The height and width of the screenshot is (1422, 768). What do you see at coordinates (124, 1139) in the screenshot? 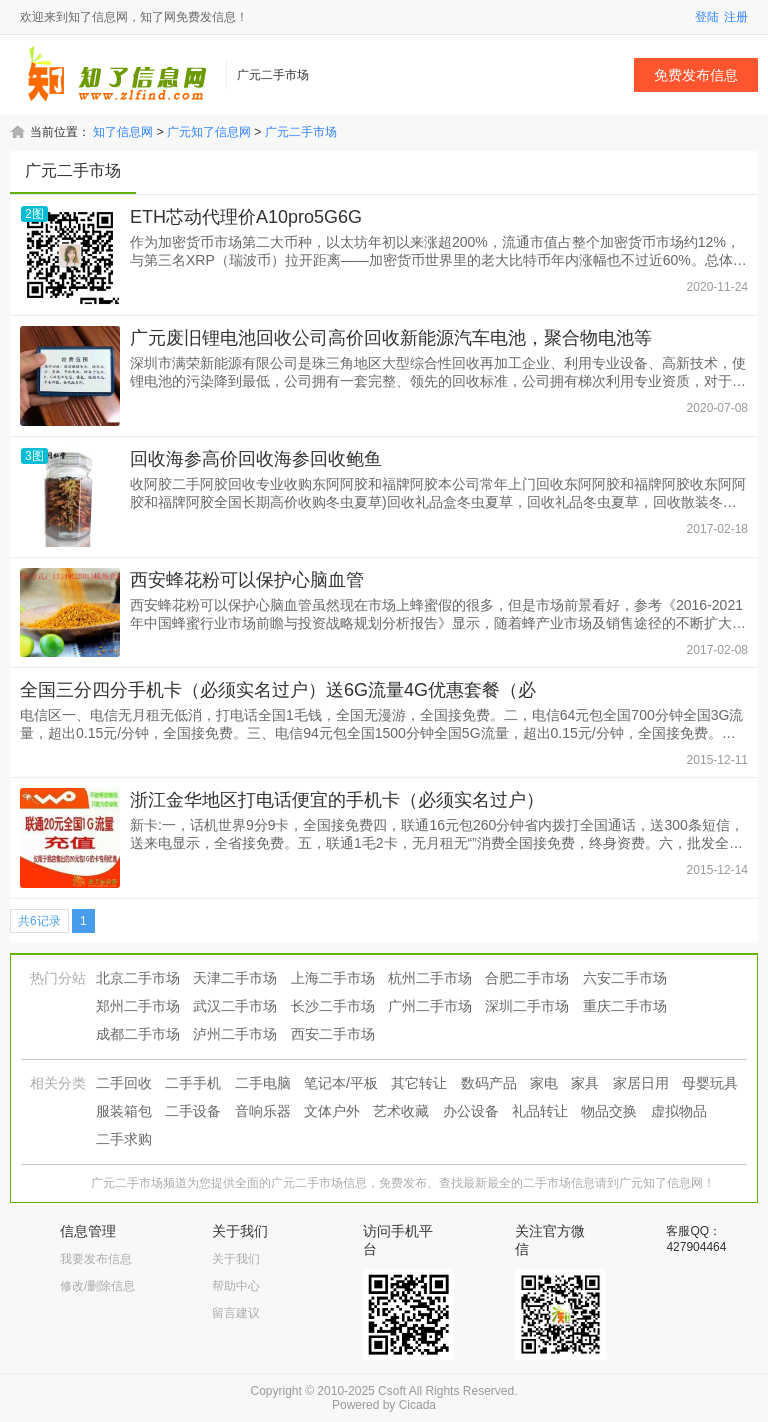
I see `二手求购` at bounding box center [124, 1139].